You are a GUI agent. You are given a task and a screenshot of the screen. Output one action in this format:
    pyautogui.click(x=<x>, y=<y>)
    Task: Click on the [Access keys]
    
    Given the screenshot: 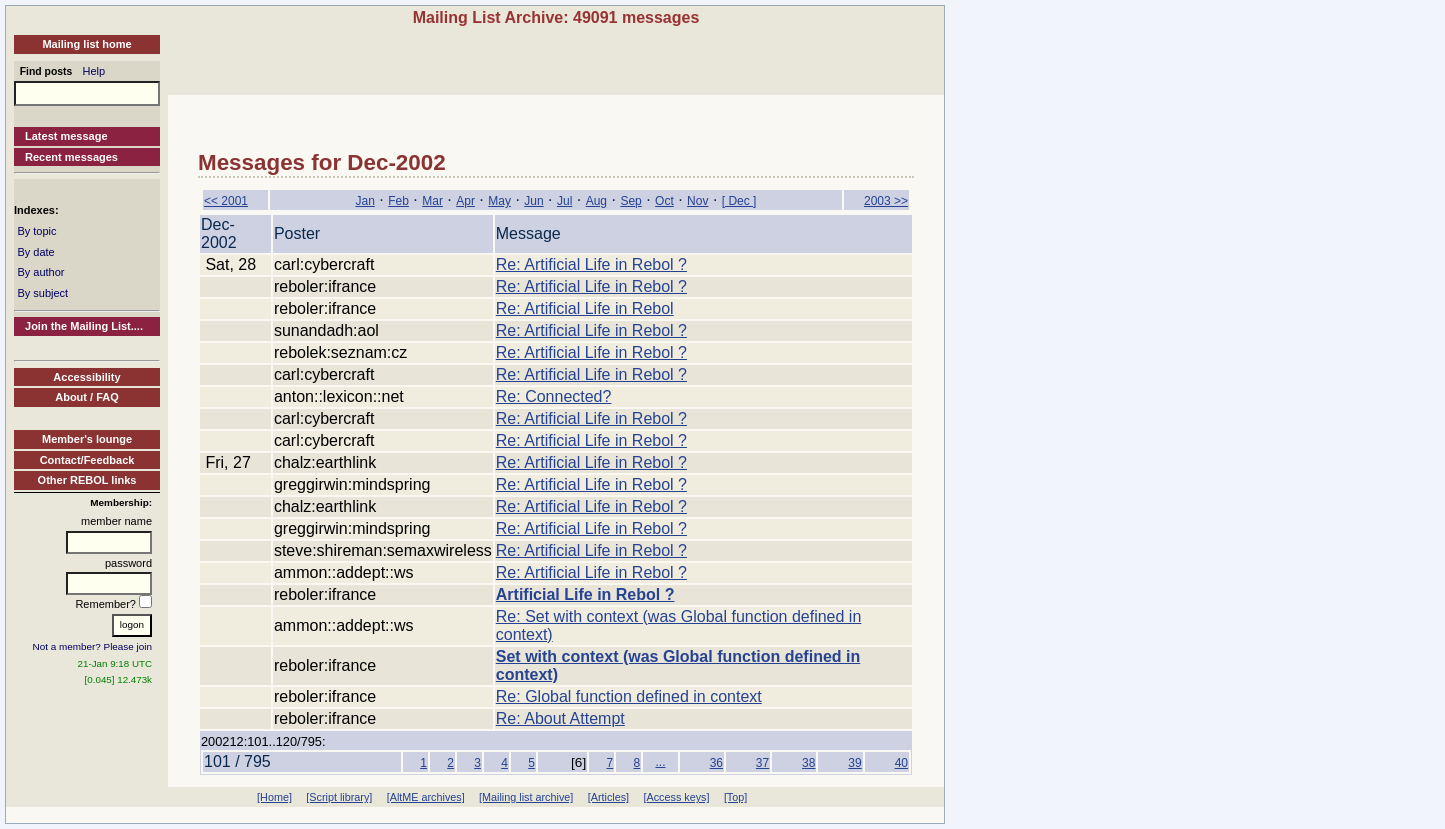 What is the action you would take?
    pyautogui.click(x=676, y=797)
    